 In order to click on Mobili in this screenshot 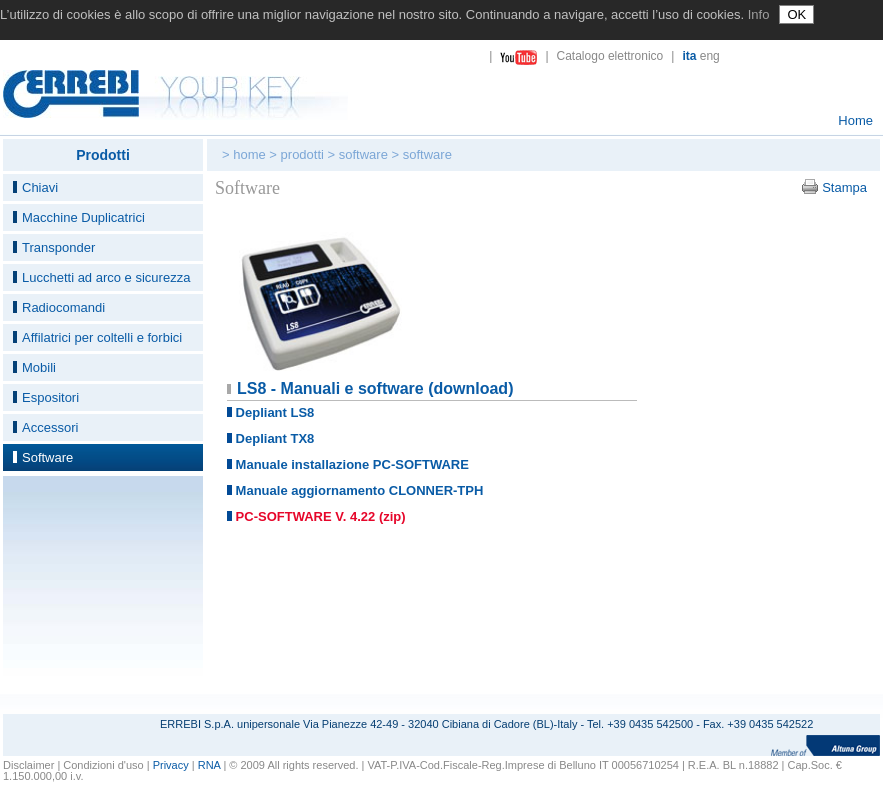, I will do `click(39, 367)`.